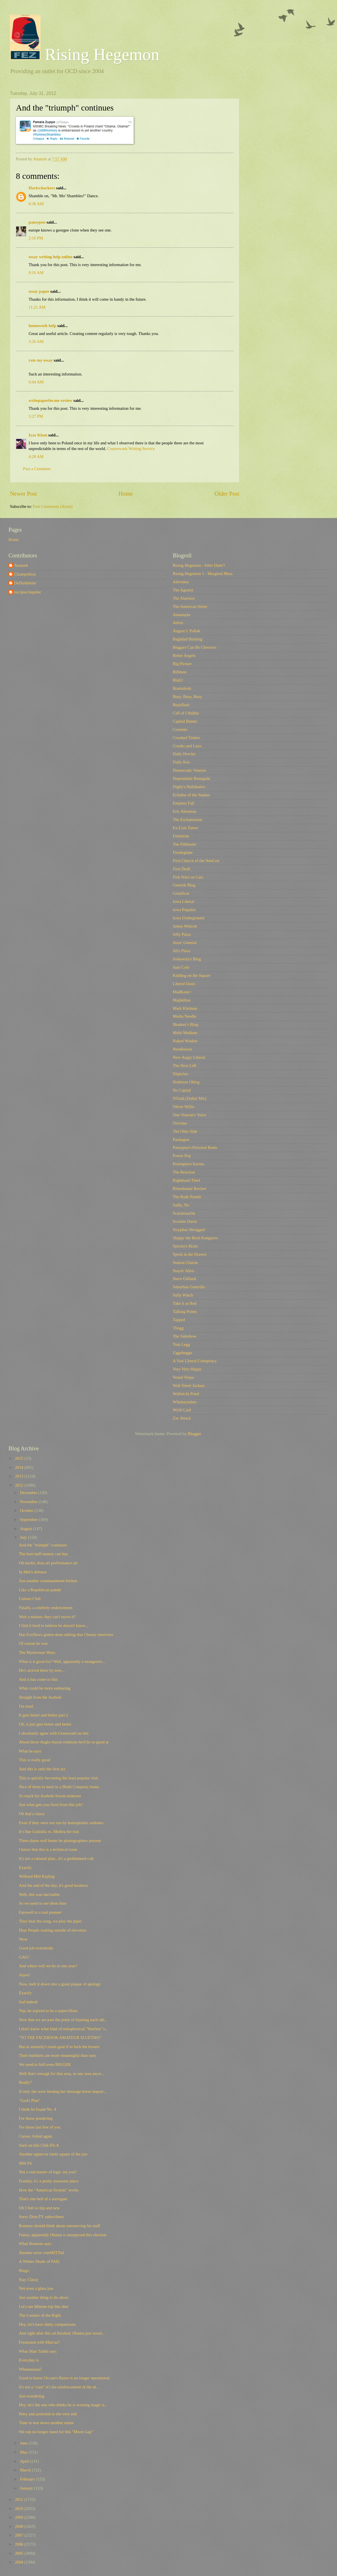 This screenshot has height=2576, width=337. What do you see at coordinates (181, 705) in the screenshot?
I see `Buzzflash` at bounding box center [181, 705].